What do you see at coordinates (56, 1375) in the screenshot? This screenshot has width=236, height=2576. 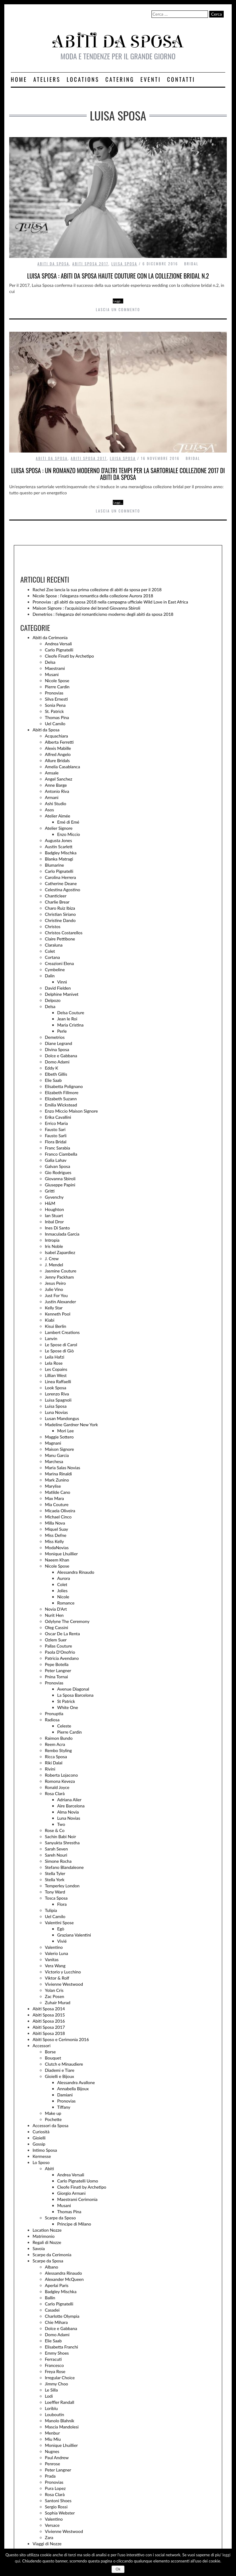 I see `Lillian West` at bounding box center [56, 1375].